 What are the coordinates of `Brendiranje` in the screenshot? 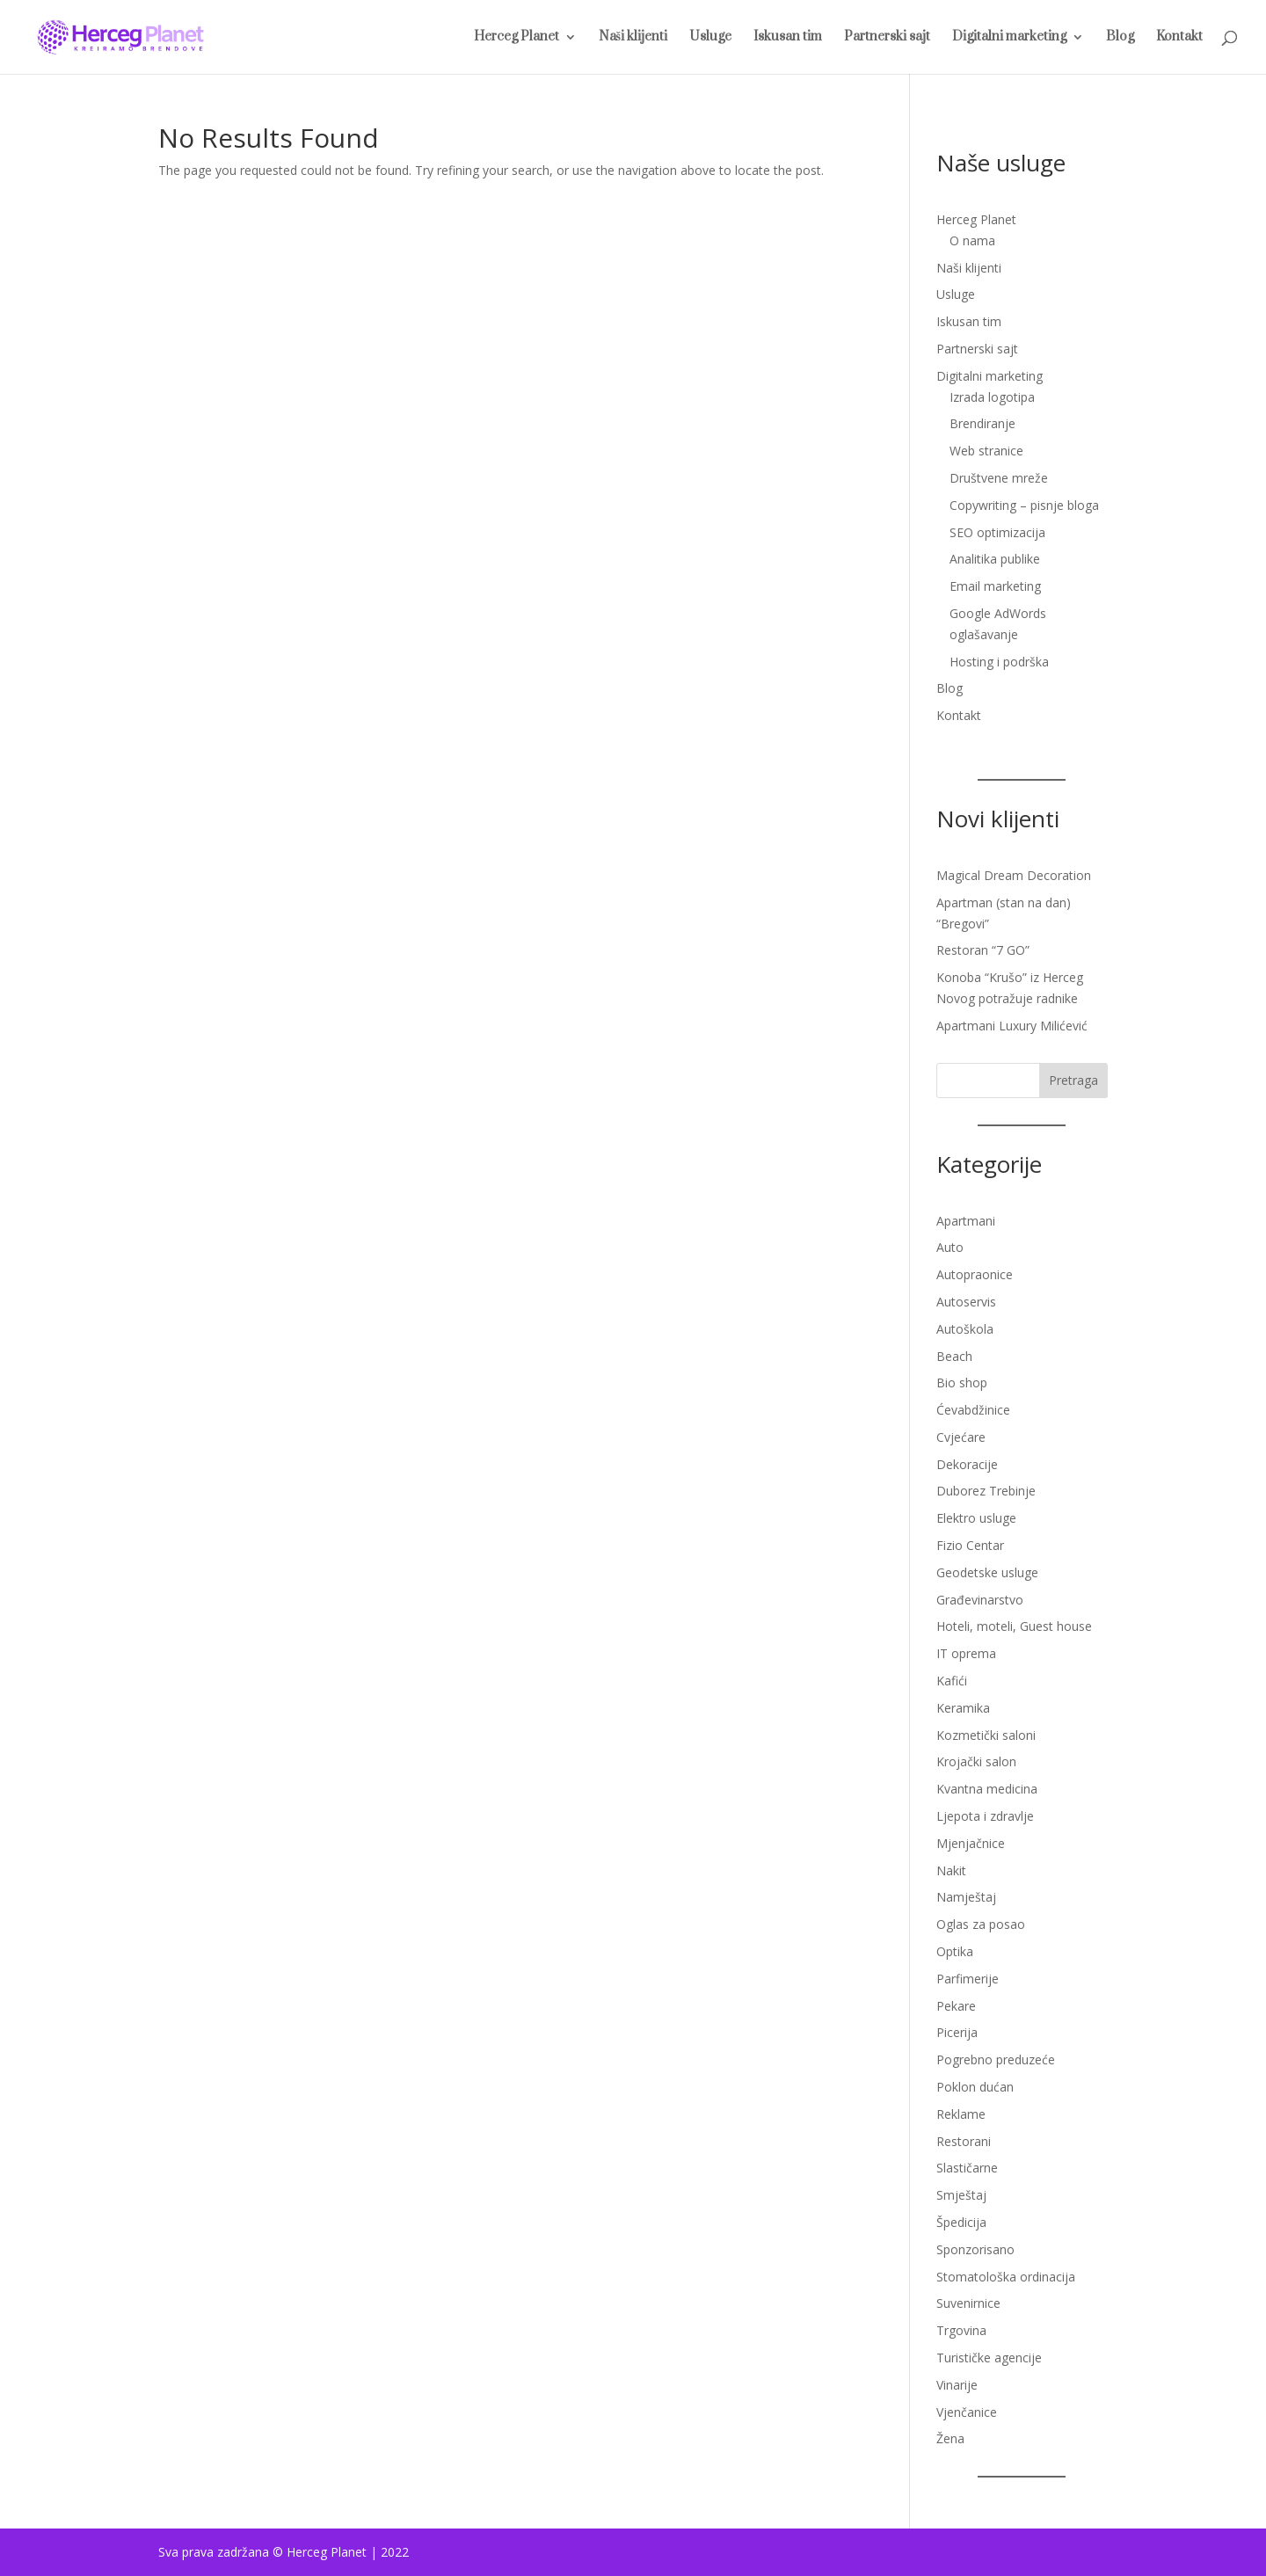 It's located at (982, 423).